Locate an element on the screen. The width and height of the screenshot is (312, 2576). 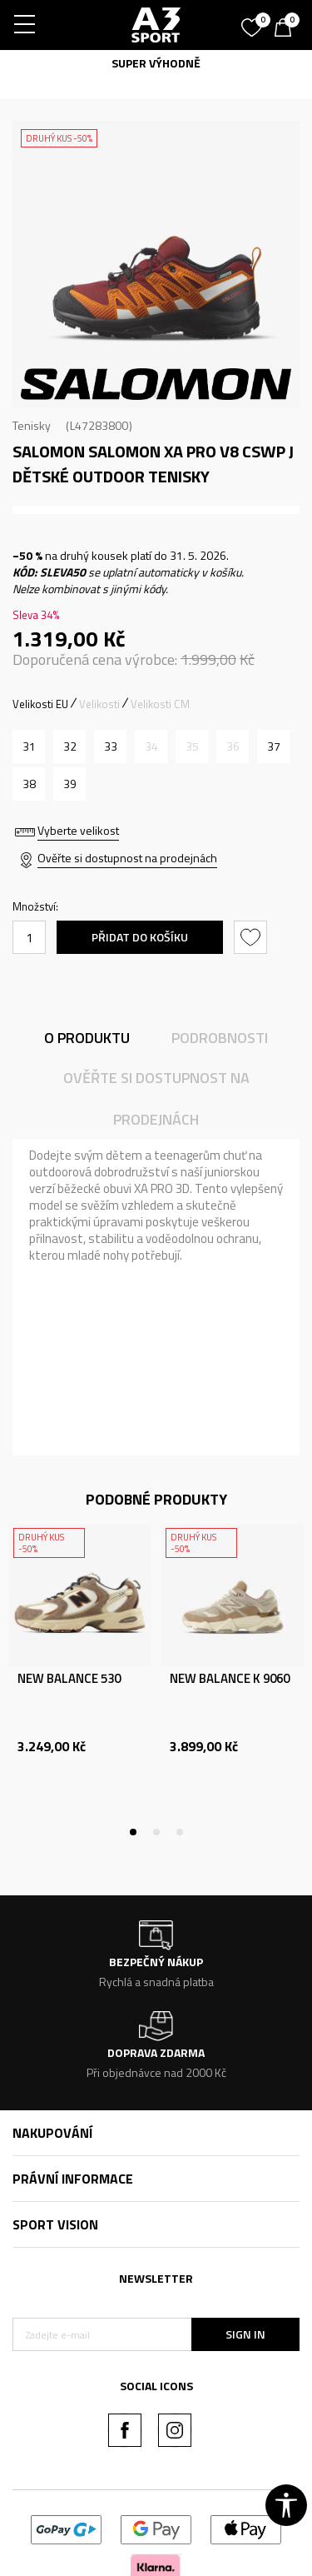
Velikosti EU [button] is located at coordinates (40, 704).